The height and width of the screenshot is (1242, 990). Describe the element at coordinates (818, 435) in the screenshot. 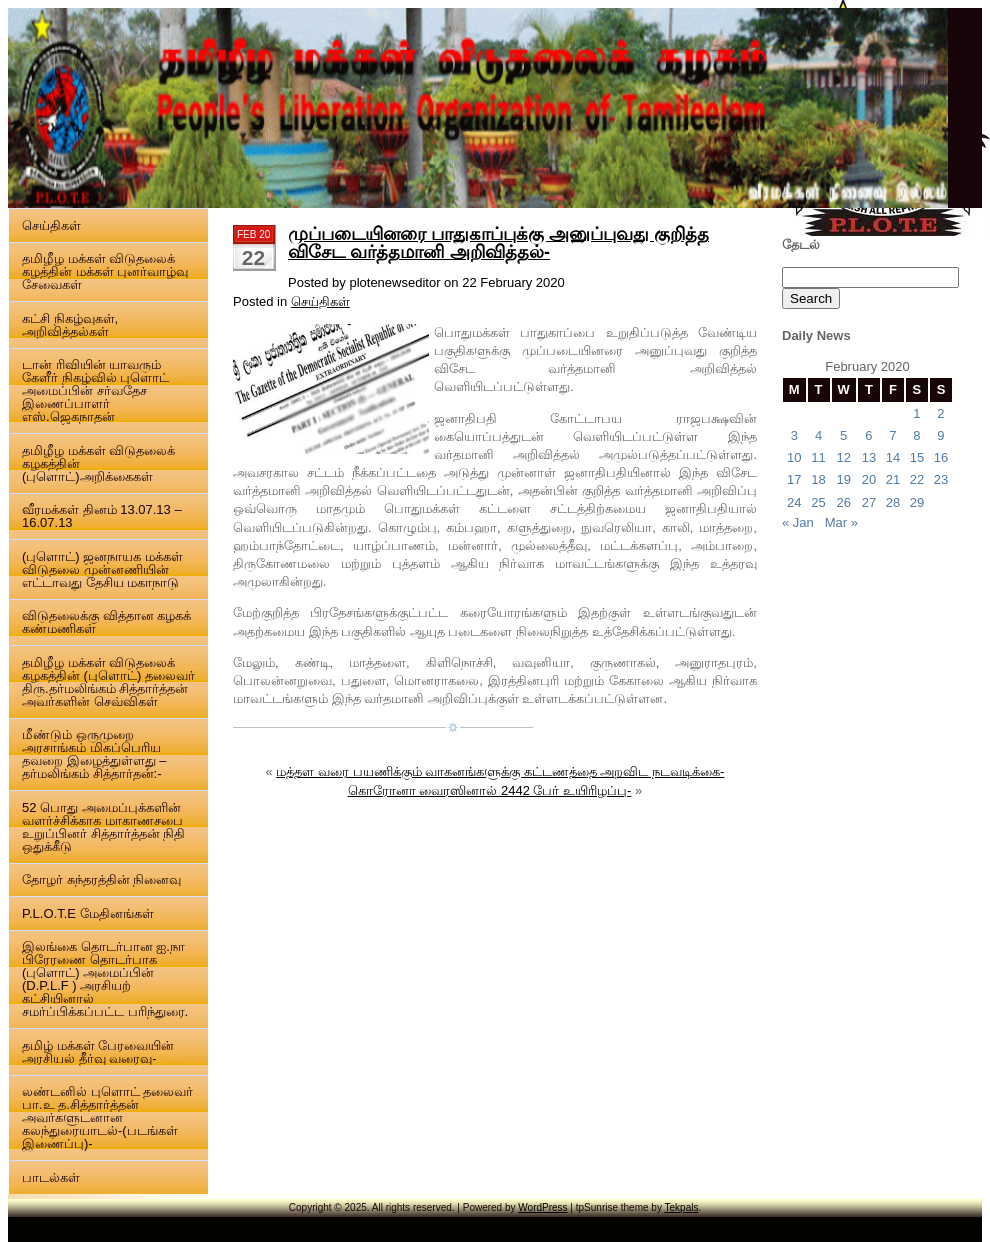

I see `4 [Posts published on 4 February 2020]` at that location.